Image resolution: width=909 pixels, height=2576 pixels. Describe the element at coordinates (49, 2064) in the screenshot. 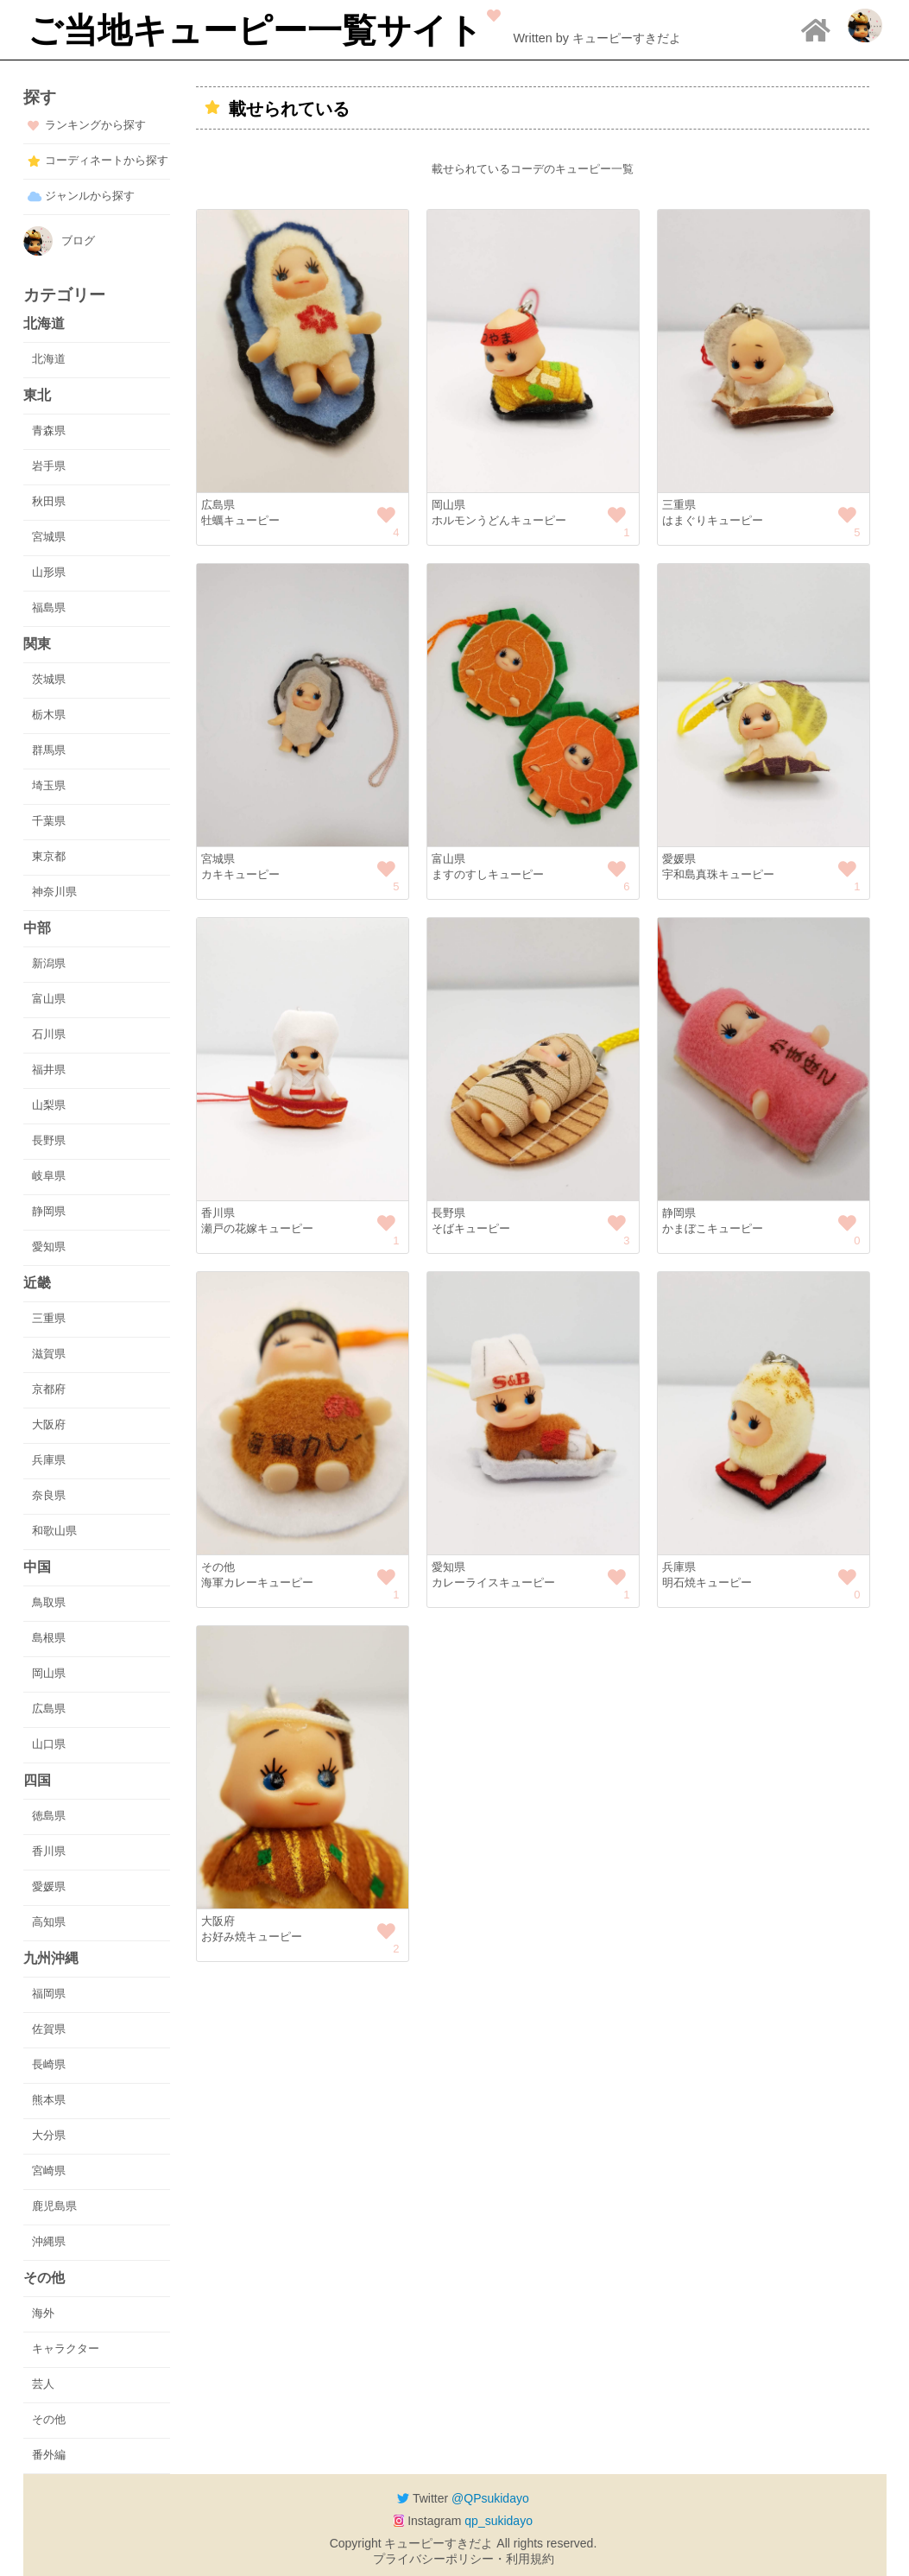

I see `長崎県` at that location.